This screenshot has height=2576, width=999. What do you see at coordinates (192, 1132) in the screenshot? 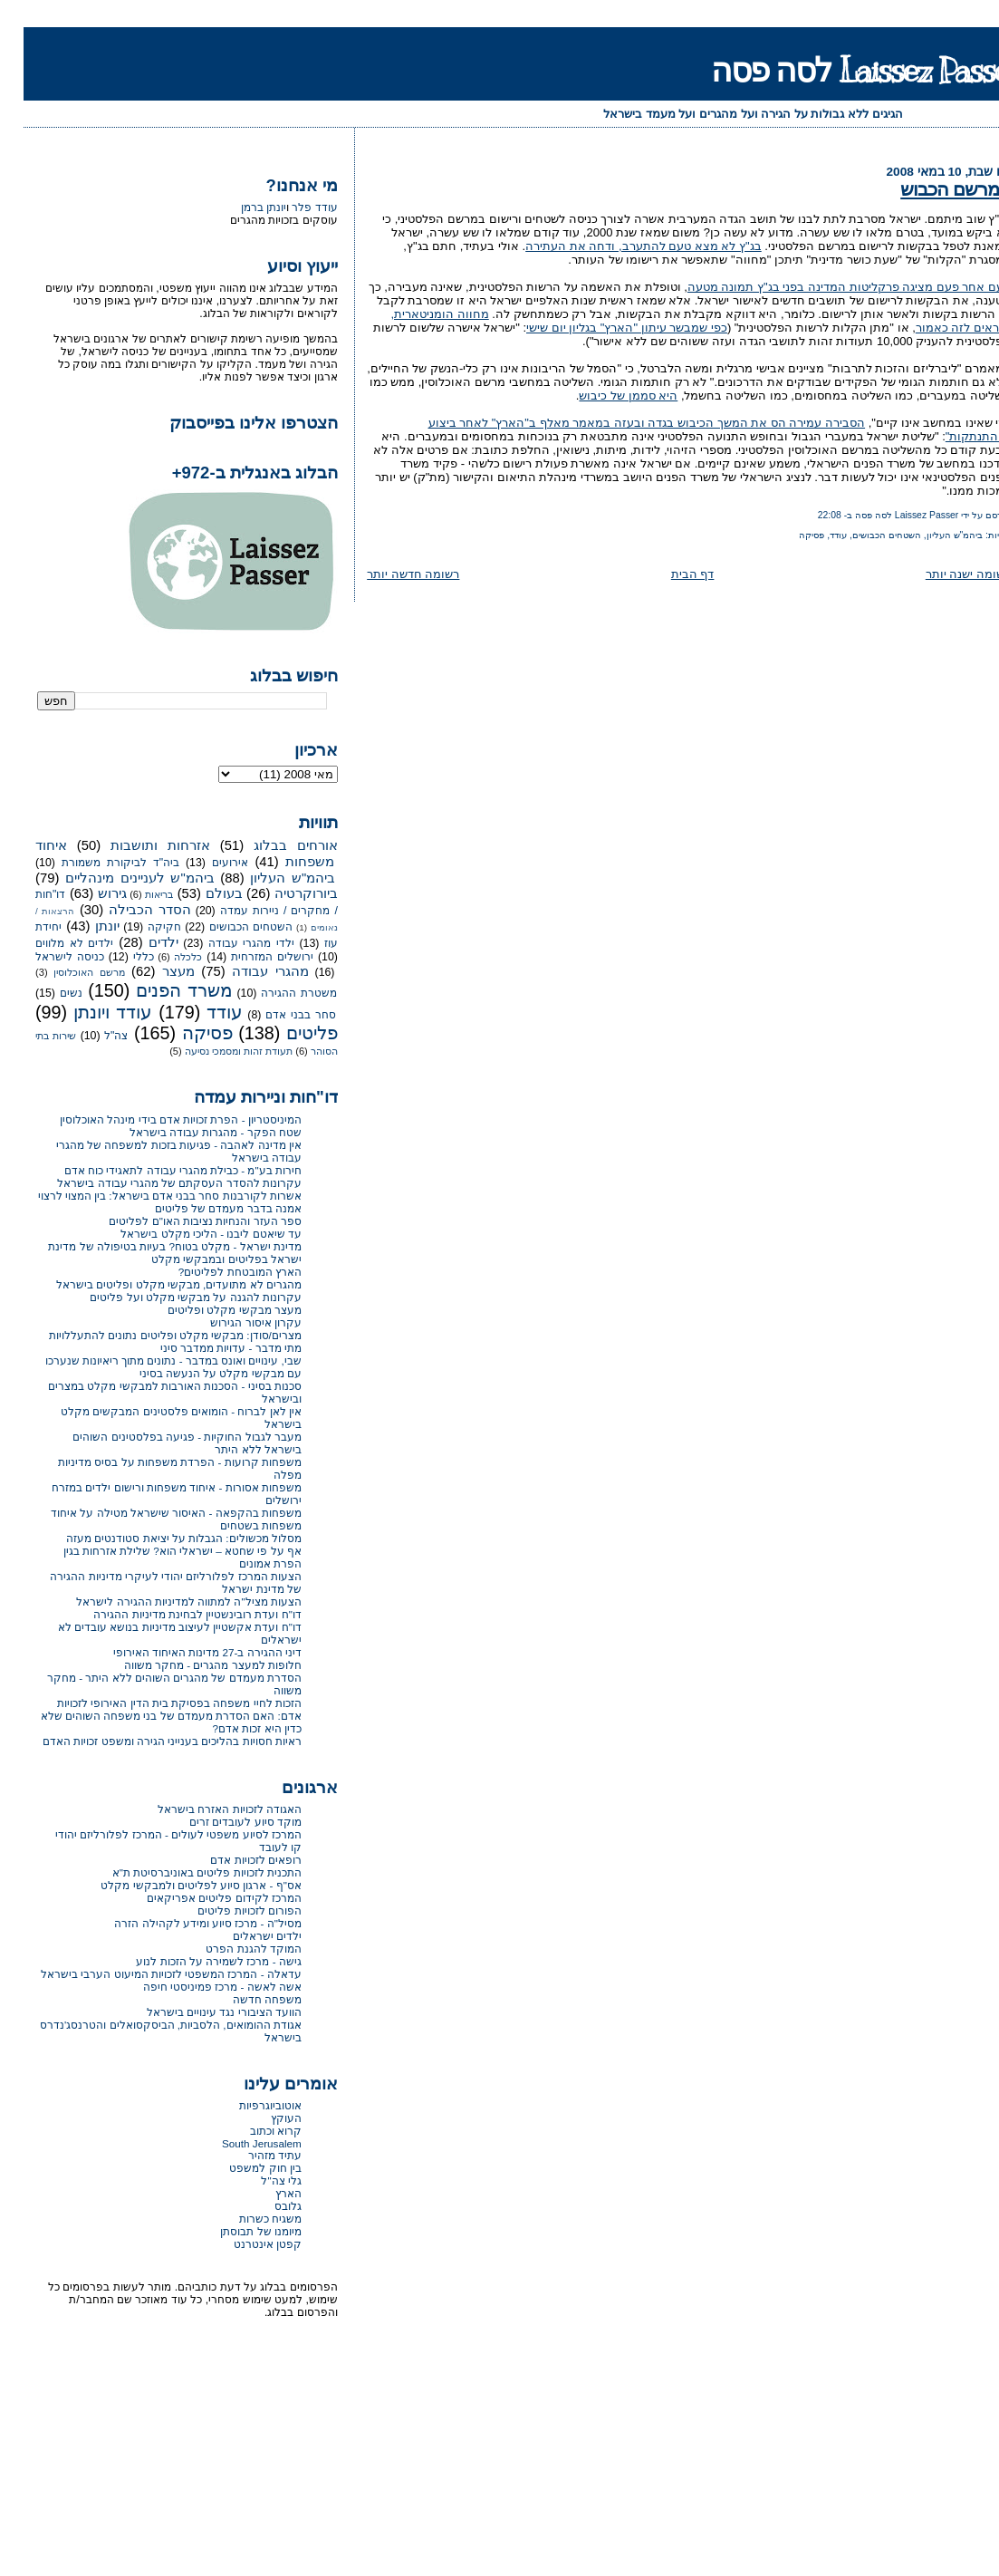
I see `שטח הפקר - מהגרות עבודה בישראל` at bounding box center [192, 1132].